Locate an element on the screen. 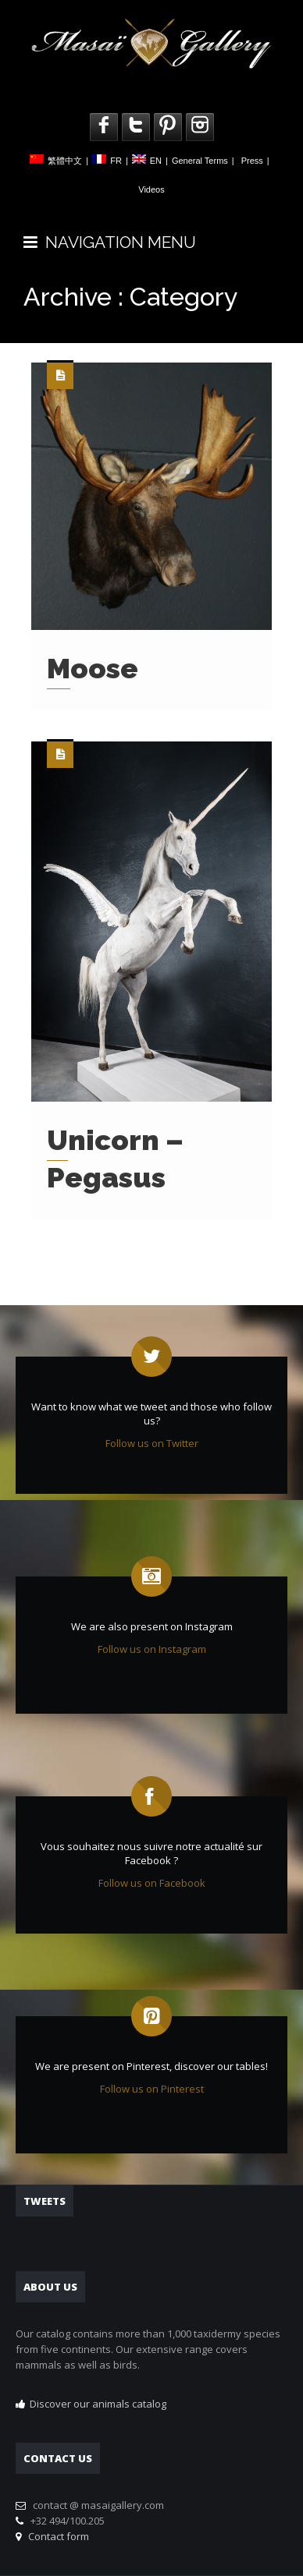  繁體中文 is located at coordinates (65, 160).